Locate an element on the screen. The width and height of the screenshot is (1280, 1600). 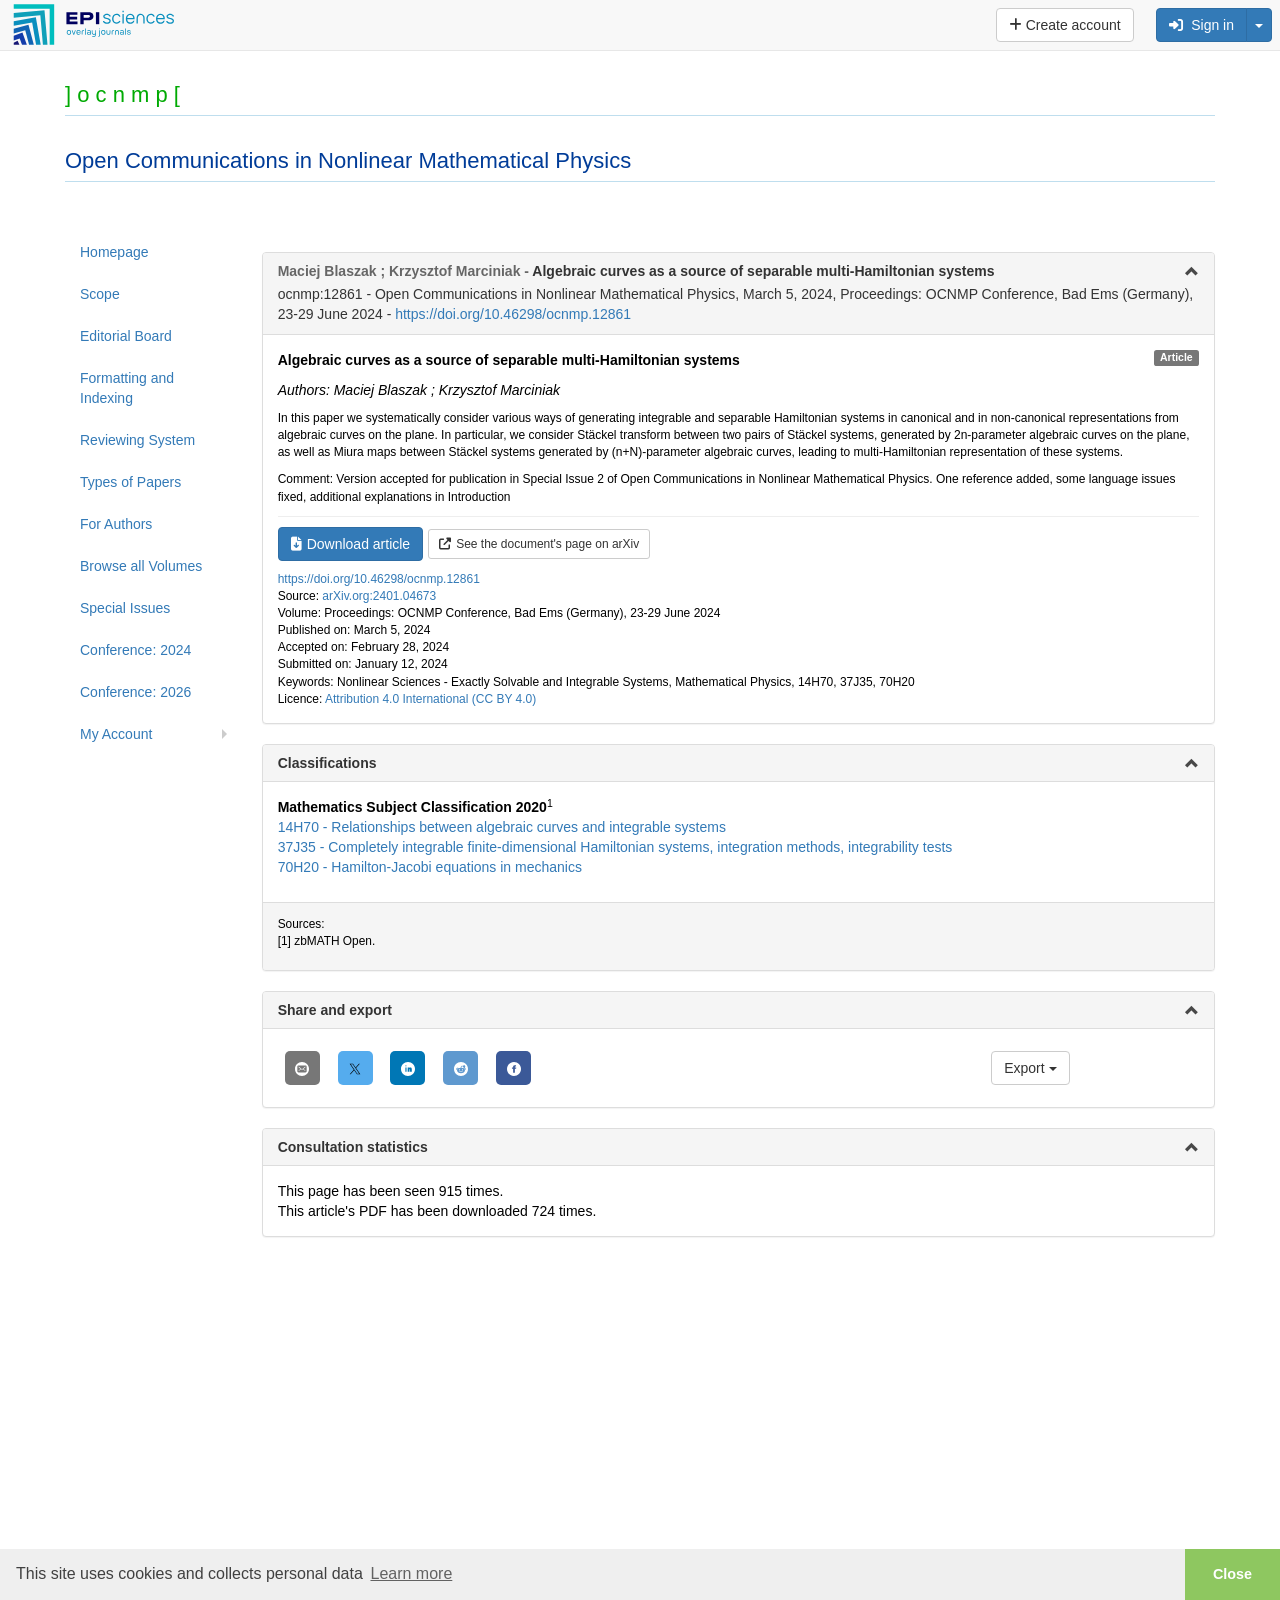
Close [button] is located at coordinates (1232, 1574).